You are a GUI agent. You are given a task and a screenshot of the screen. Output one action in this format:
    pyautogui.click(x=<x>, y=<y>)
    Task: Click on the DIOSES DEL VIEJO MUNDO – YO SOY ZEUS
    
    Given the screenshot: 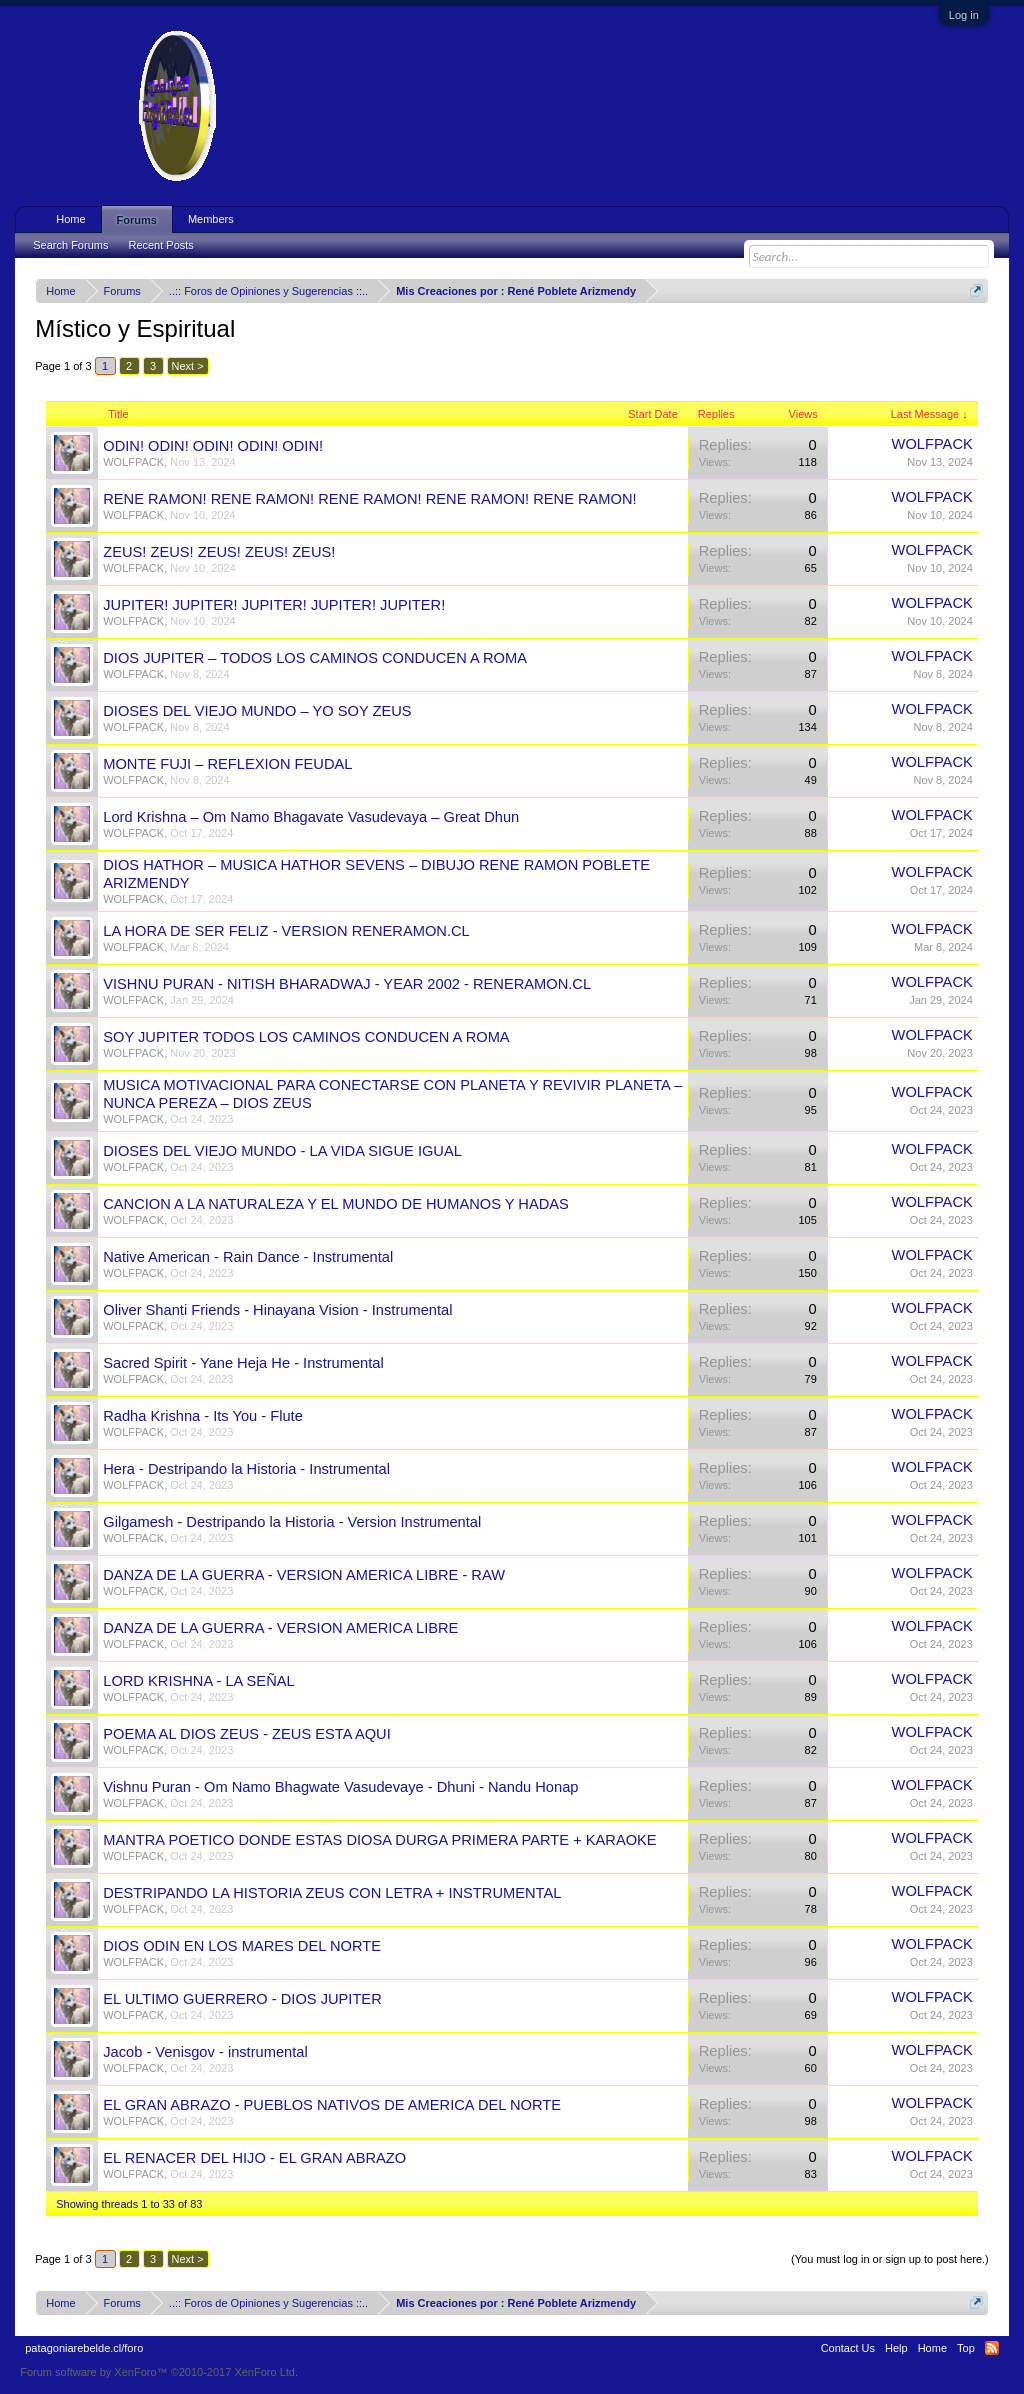 What is the action you would take?
    pyautogui.click(x=257, y=711)
    